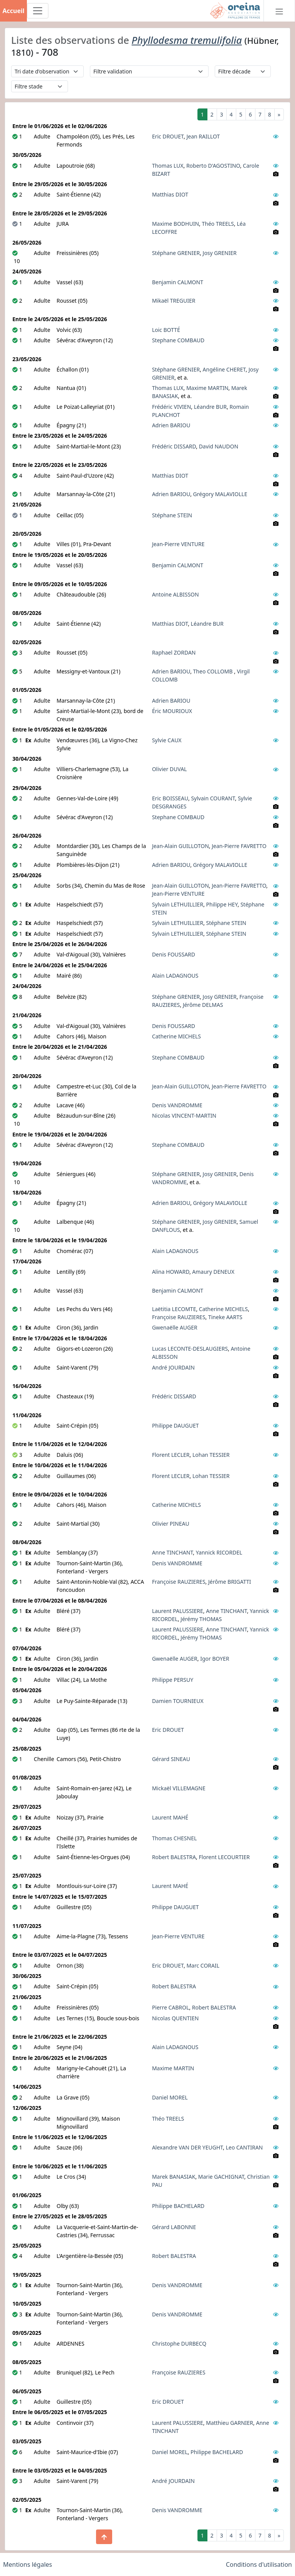 The width and height of the screenshot is (295, 2576). What do you see at coordinates (175, 2018) in the screenshot?
I see `Nicolas QUENTIEN` at bounding box center [175, 2018].